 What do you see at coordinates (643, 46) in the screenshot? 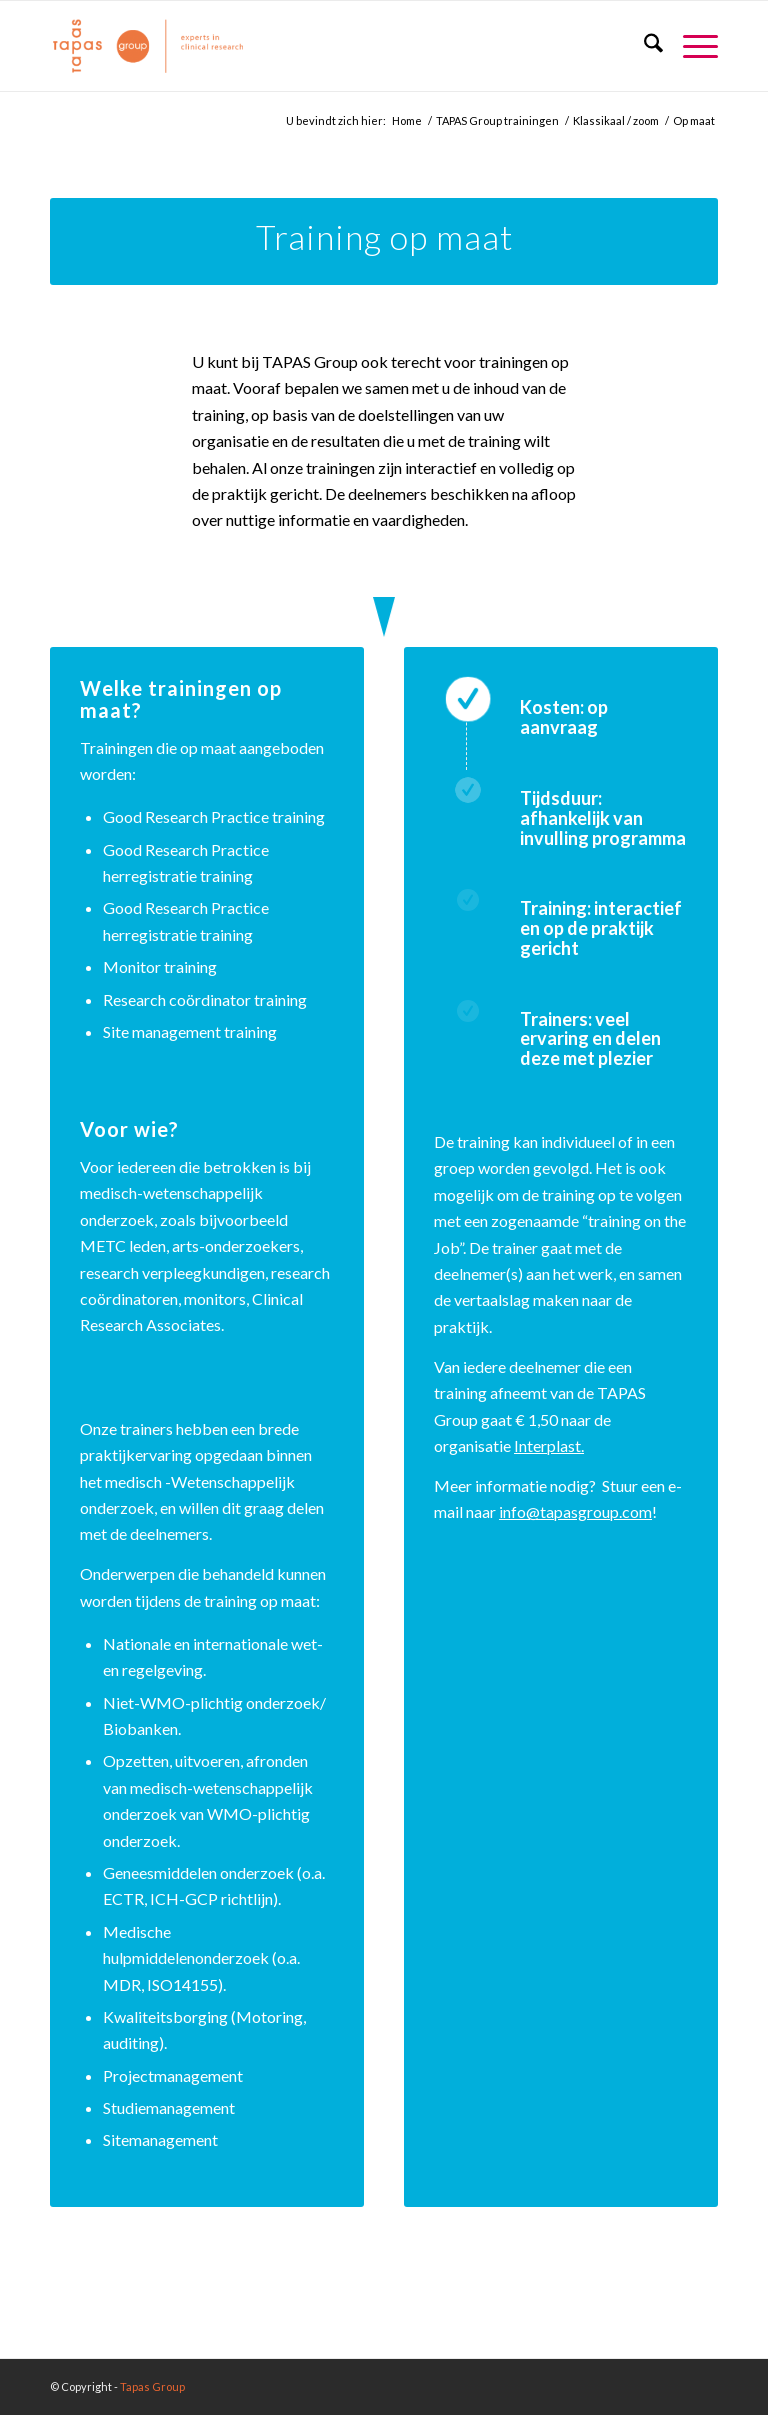
I see `[Zoek]` at bounding box center [643, 46].